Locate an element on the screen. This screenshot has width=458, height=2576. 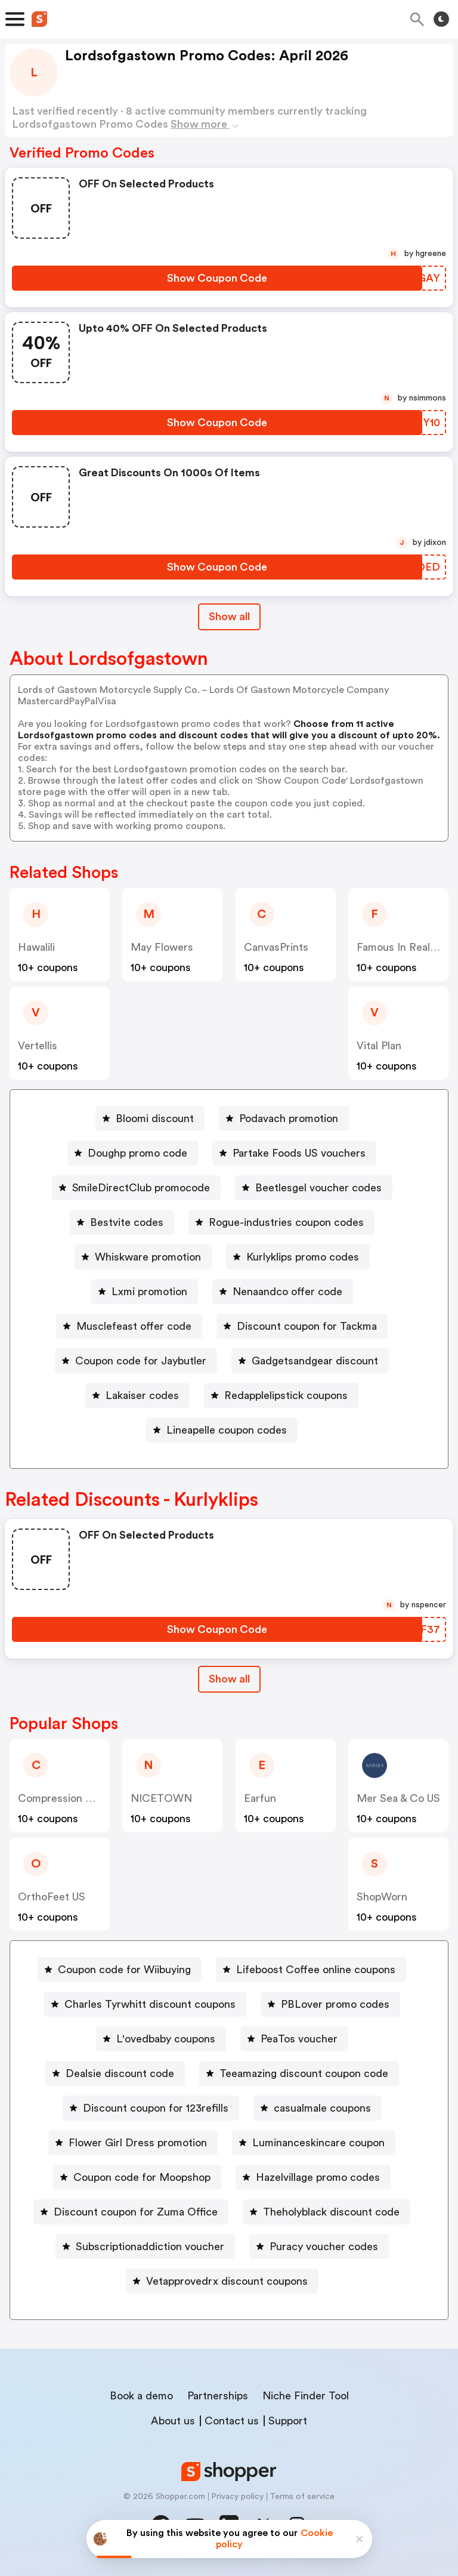
NICETOWN is located at coordinates (161, 1798).